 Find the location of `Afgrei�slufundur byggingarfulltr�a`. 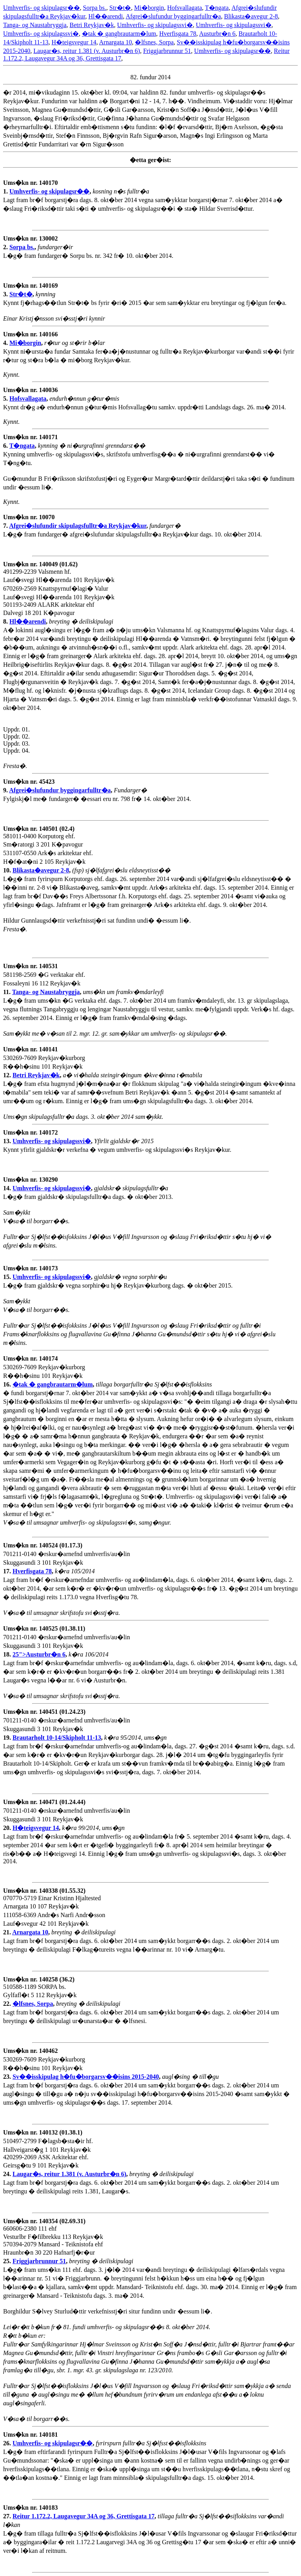

Afgrei�slufundur byggingarfulltr�a is located at coordinates (173, 16).